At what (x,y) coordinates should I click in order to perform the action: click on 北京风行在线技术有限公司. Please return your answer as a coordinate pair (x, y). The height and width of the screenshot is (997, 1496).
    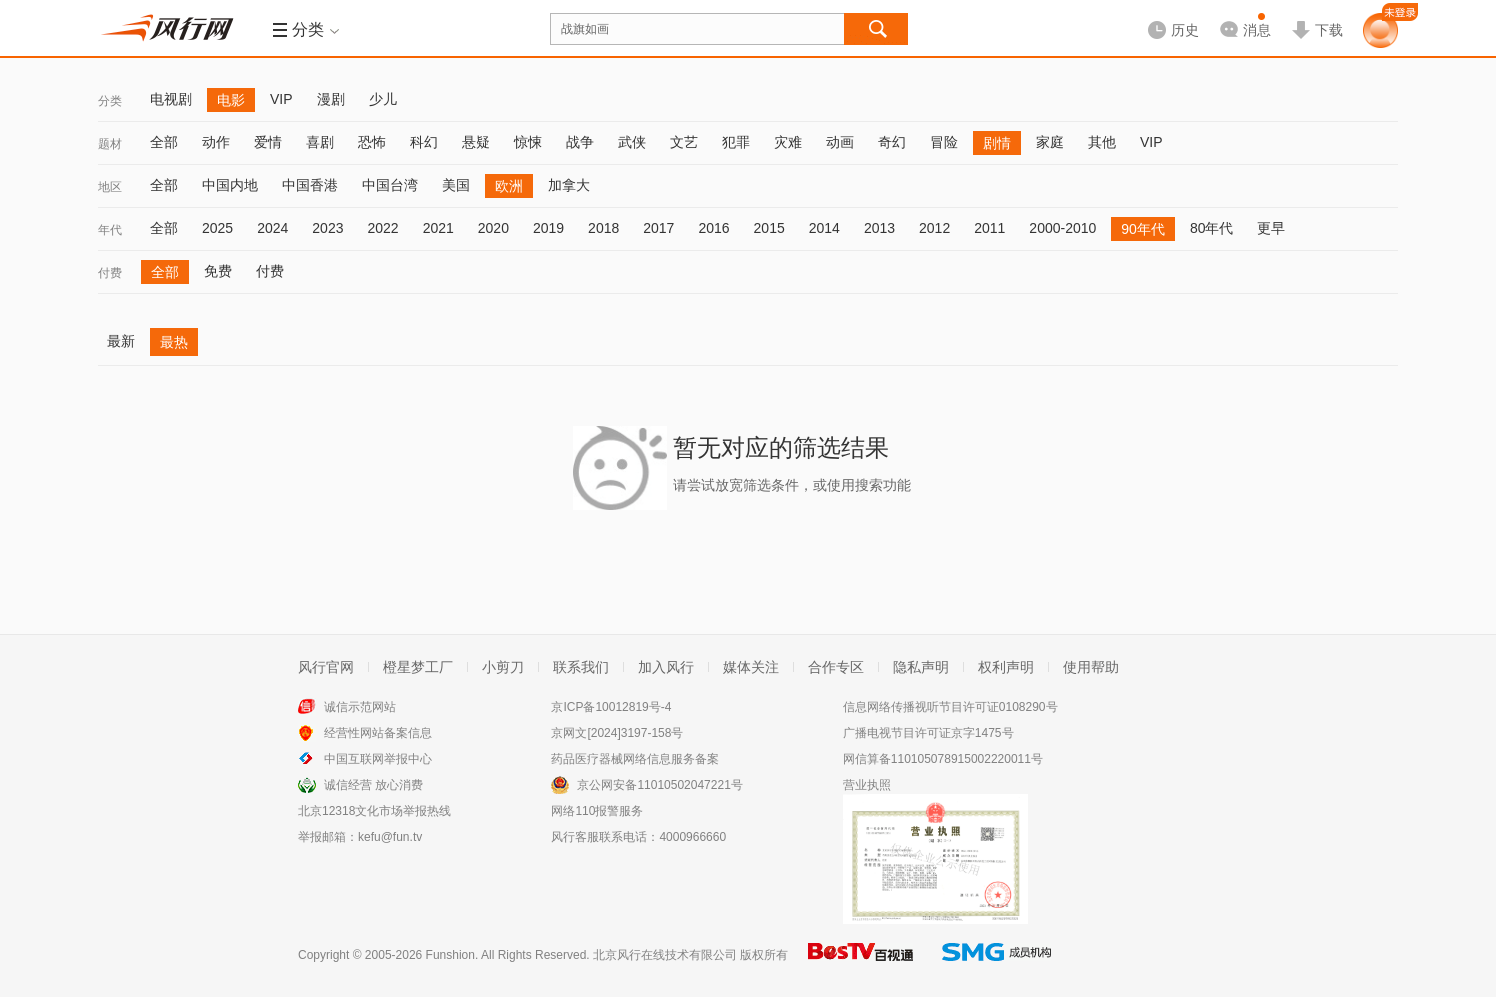
    Looking at the image, I should click on (665, 955).